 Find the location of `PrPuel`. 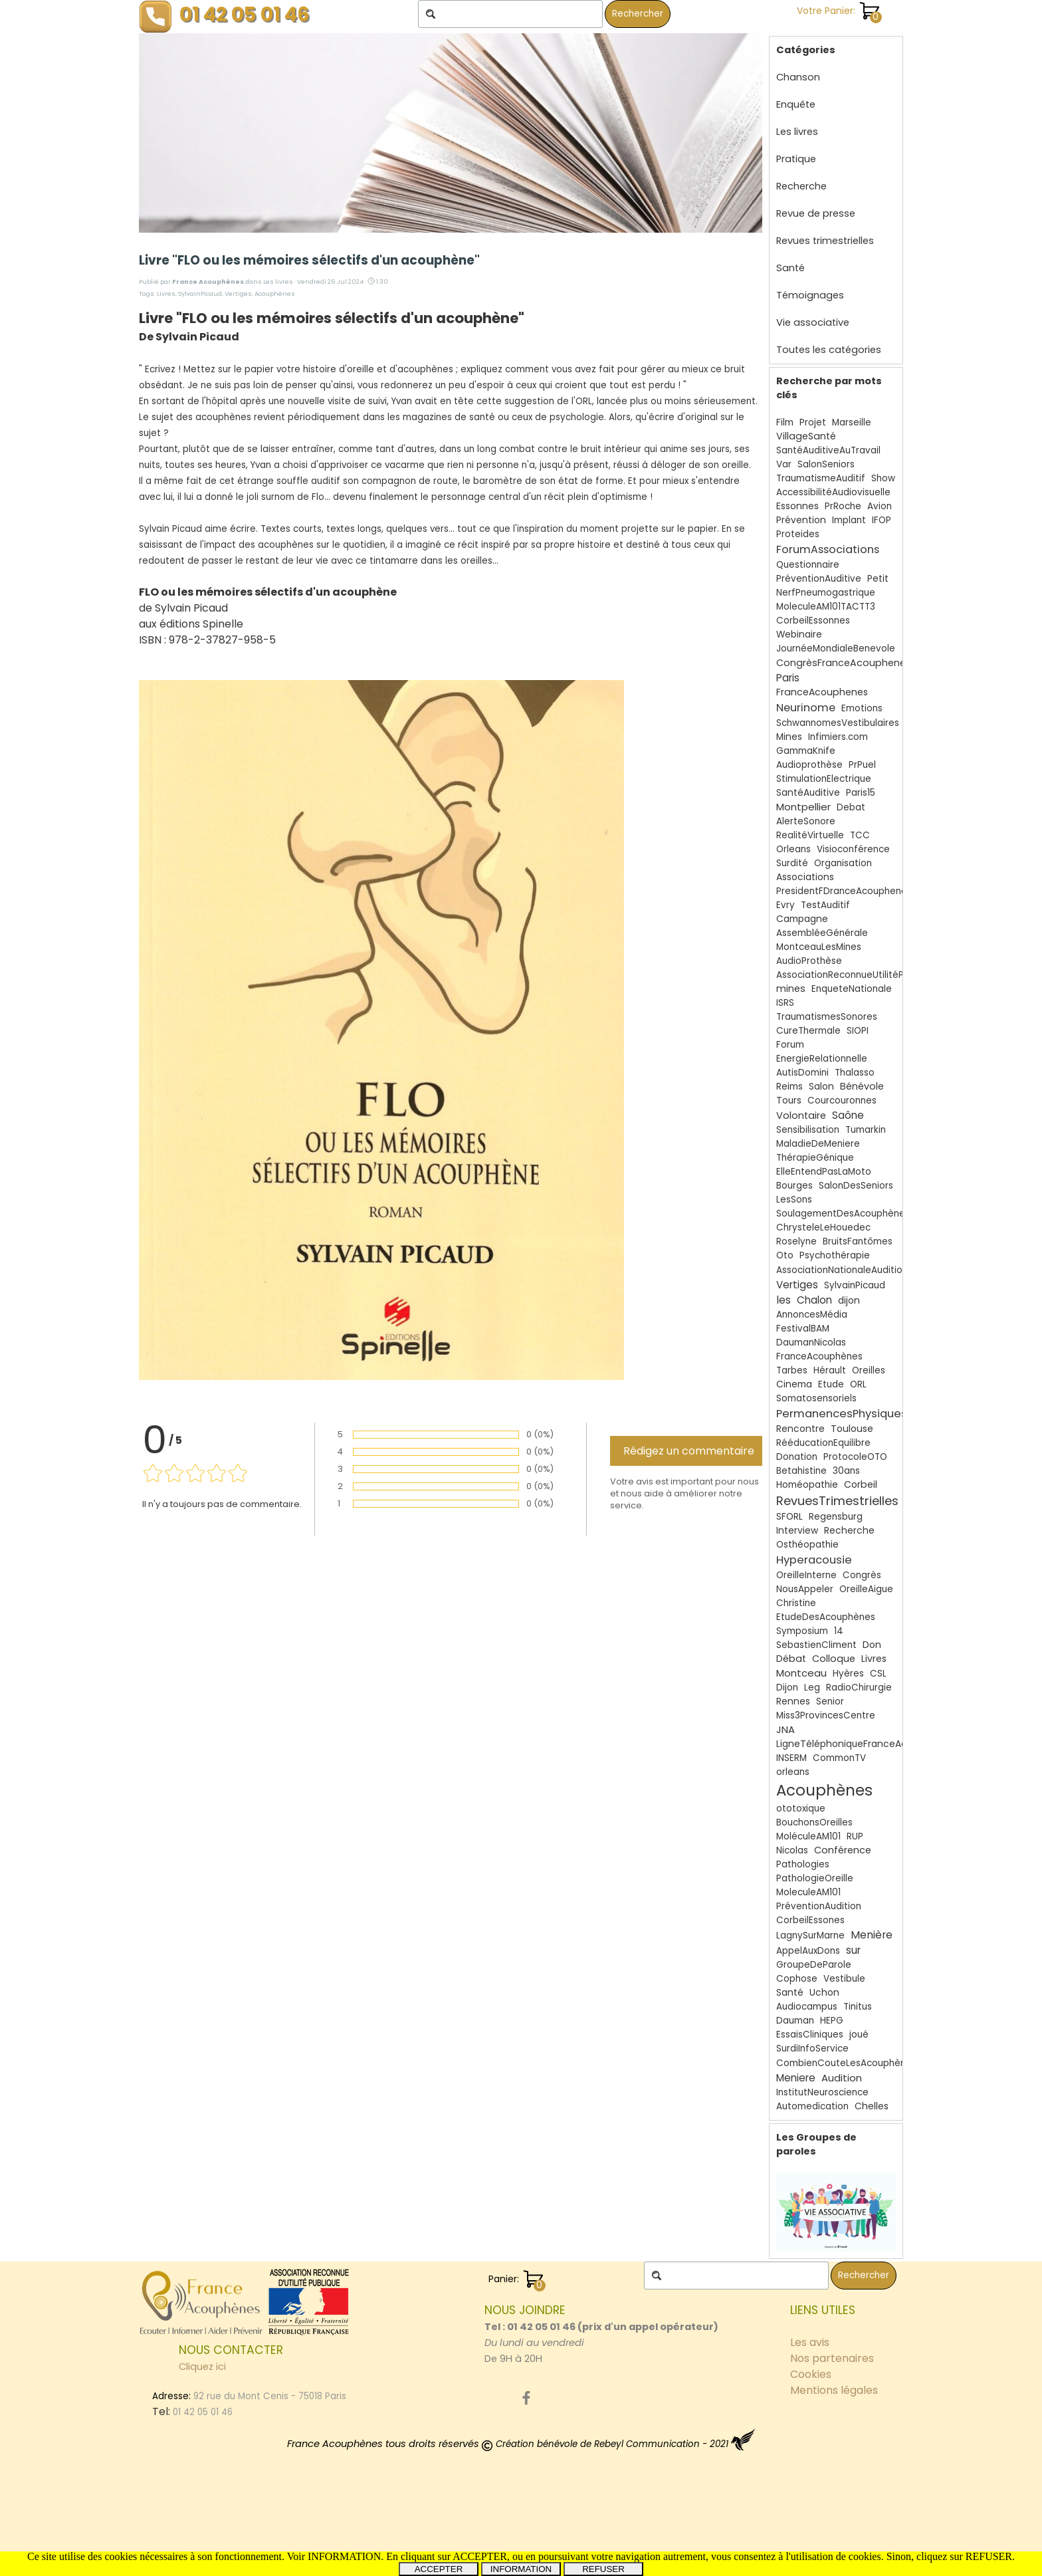

PrPuel is located at coordinates (862, 765).